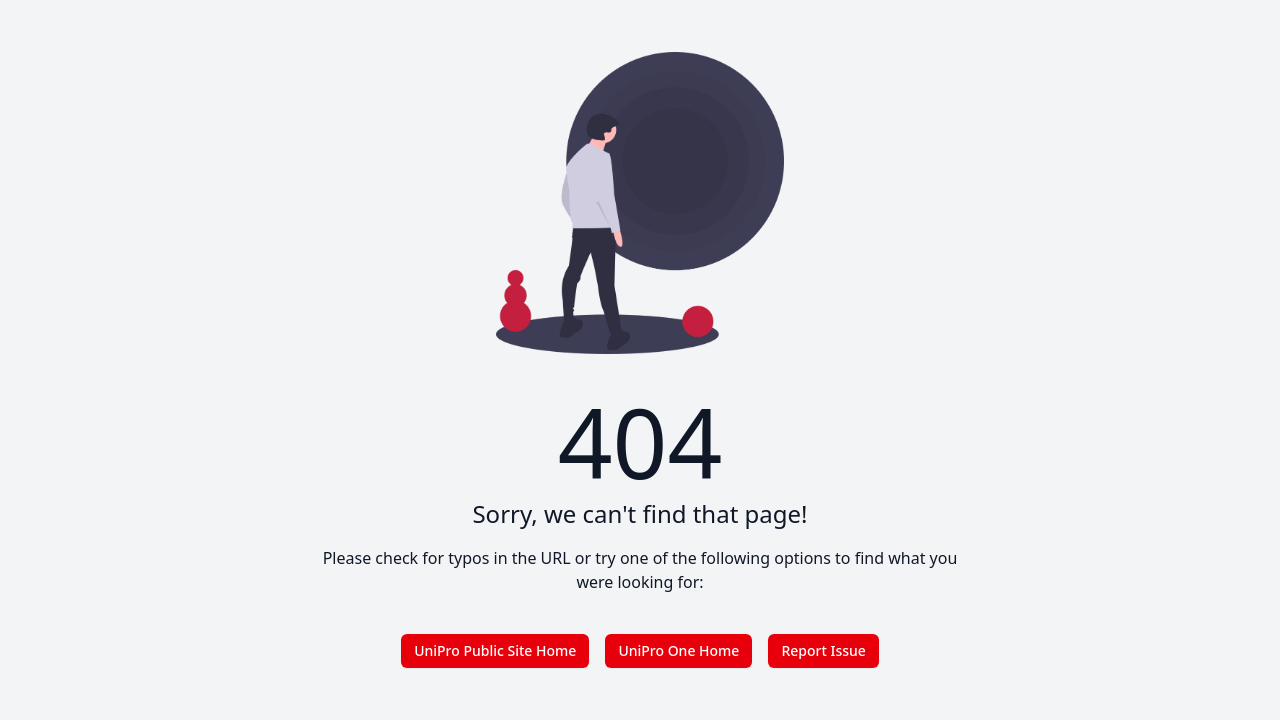 This screenshot has width=1280, height=720. What do you see at coordinates (823, 650) in the screenshot?
I see `Report Issue` at bounding box center [823, 650].